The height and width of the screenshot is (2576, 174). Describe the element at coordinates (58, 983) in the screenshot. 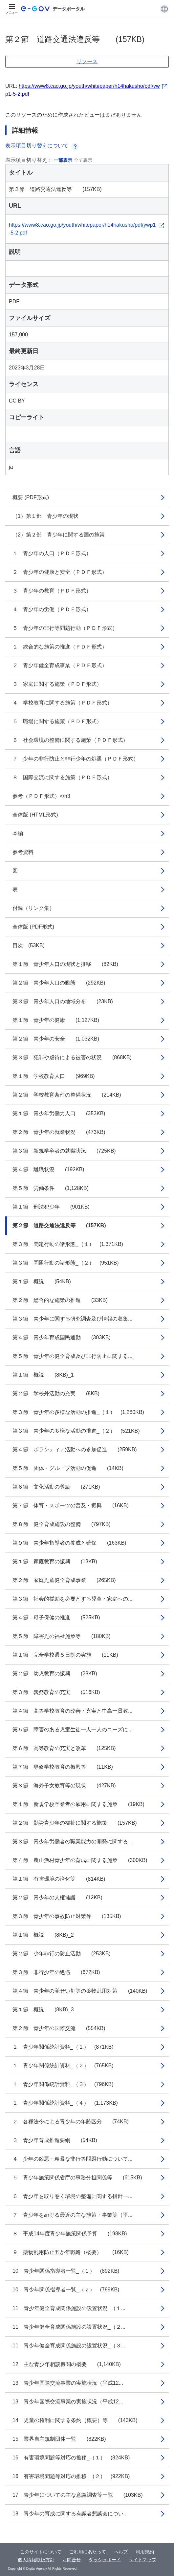

I see `第２節 青少年人口の動態 (292KB)` at that location.